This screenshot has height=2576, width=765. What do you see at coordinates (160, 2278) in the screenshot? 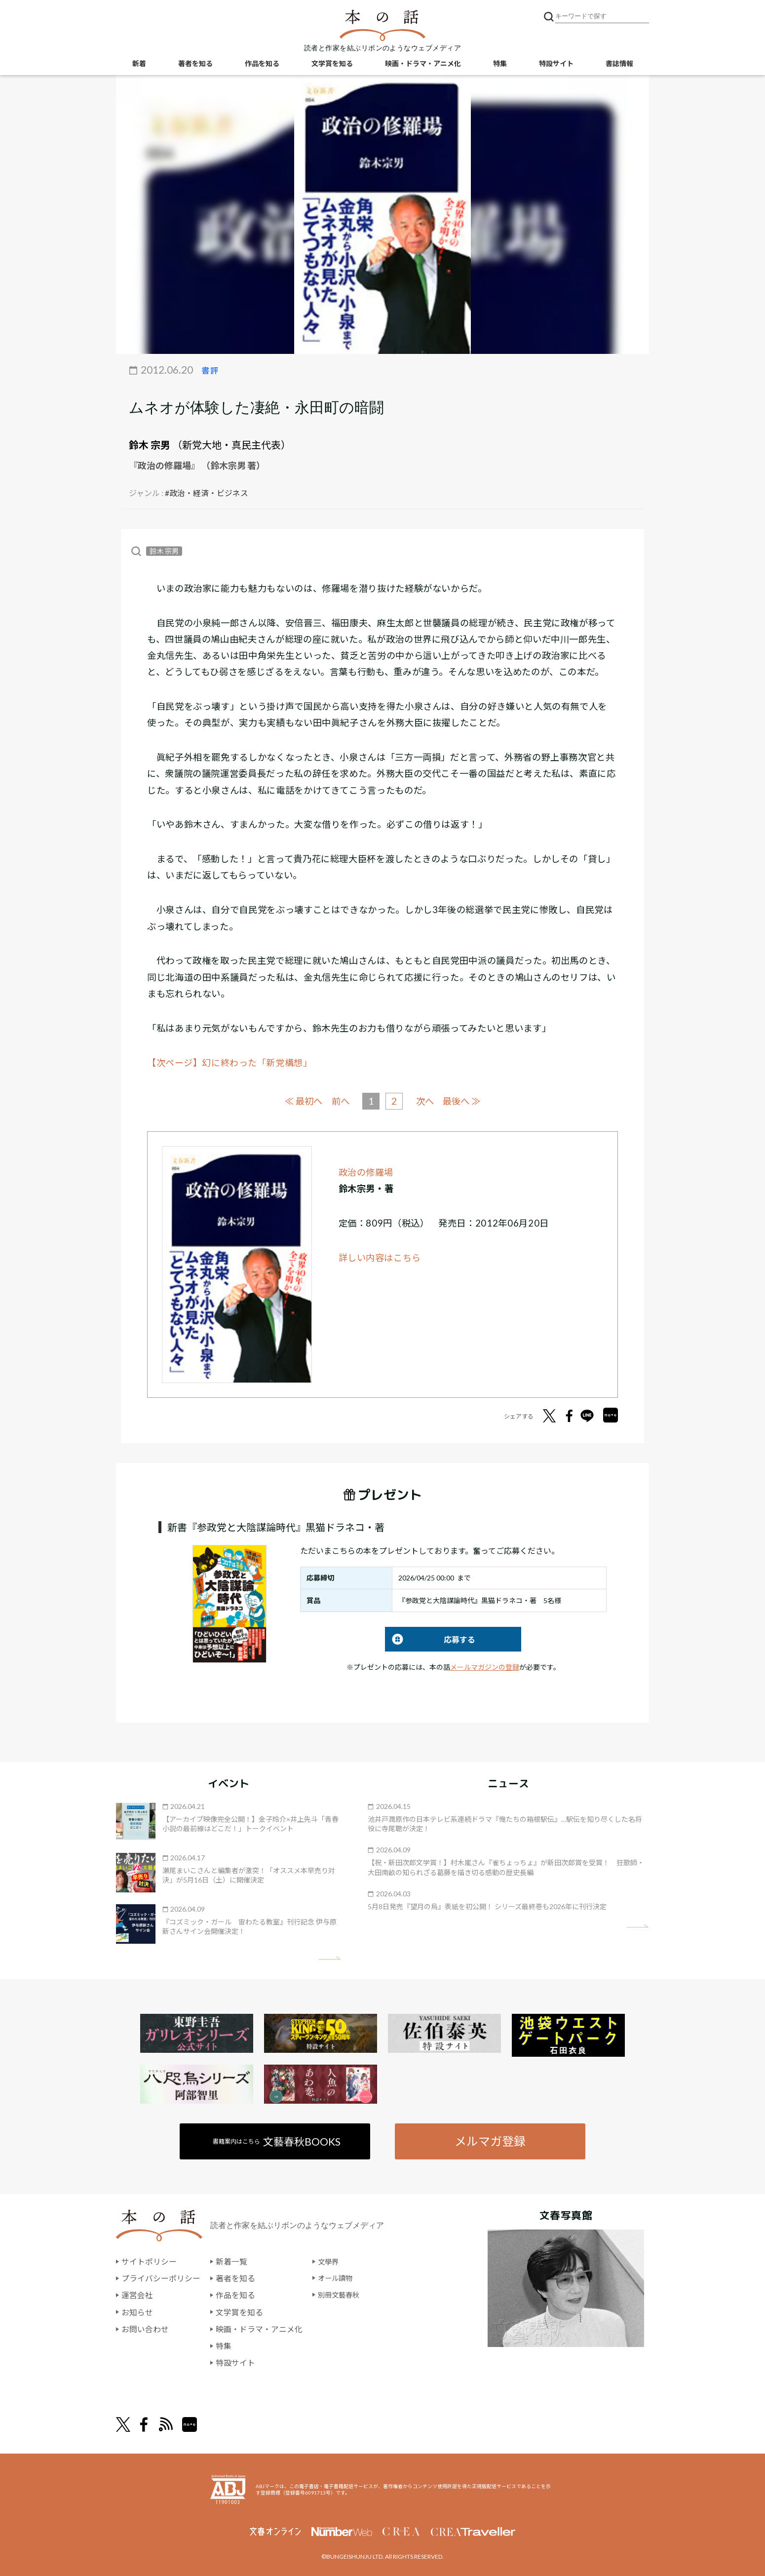
I see `プライバシーポリシー` at bounding box center [160, 2278].